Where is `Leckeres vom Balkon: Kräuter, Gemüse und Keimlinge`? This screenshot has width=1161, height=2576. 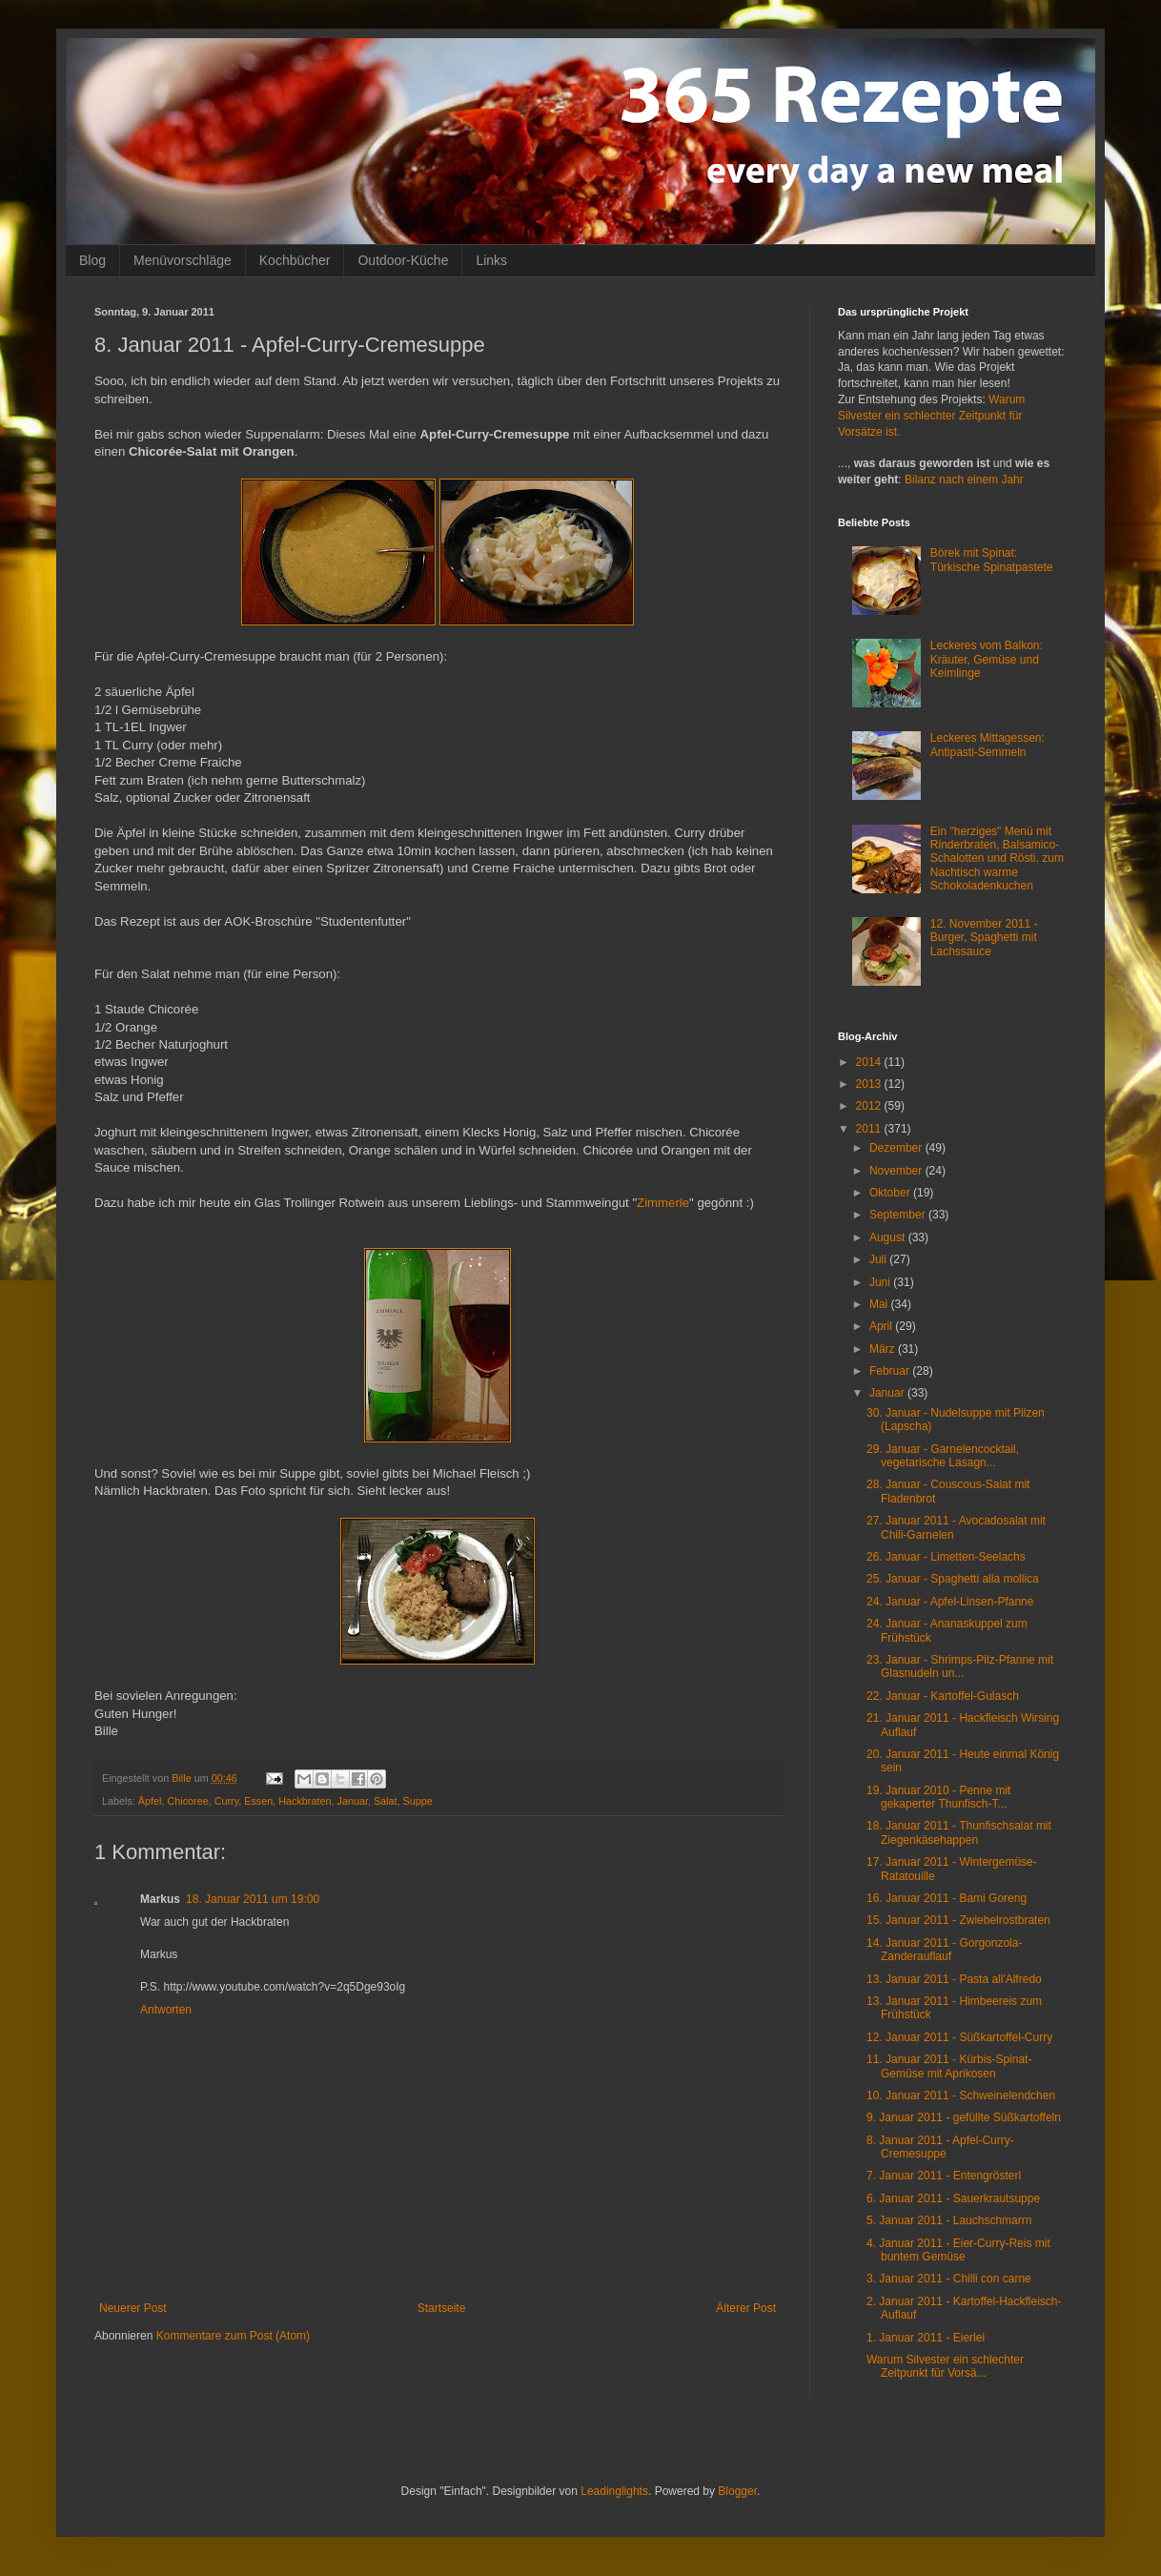 Leckeres vom Balkon: Kräuter, Gemüse und Keimlinge is located at coordinates (986, 659).